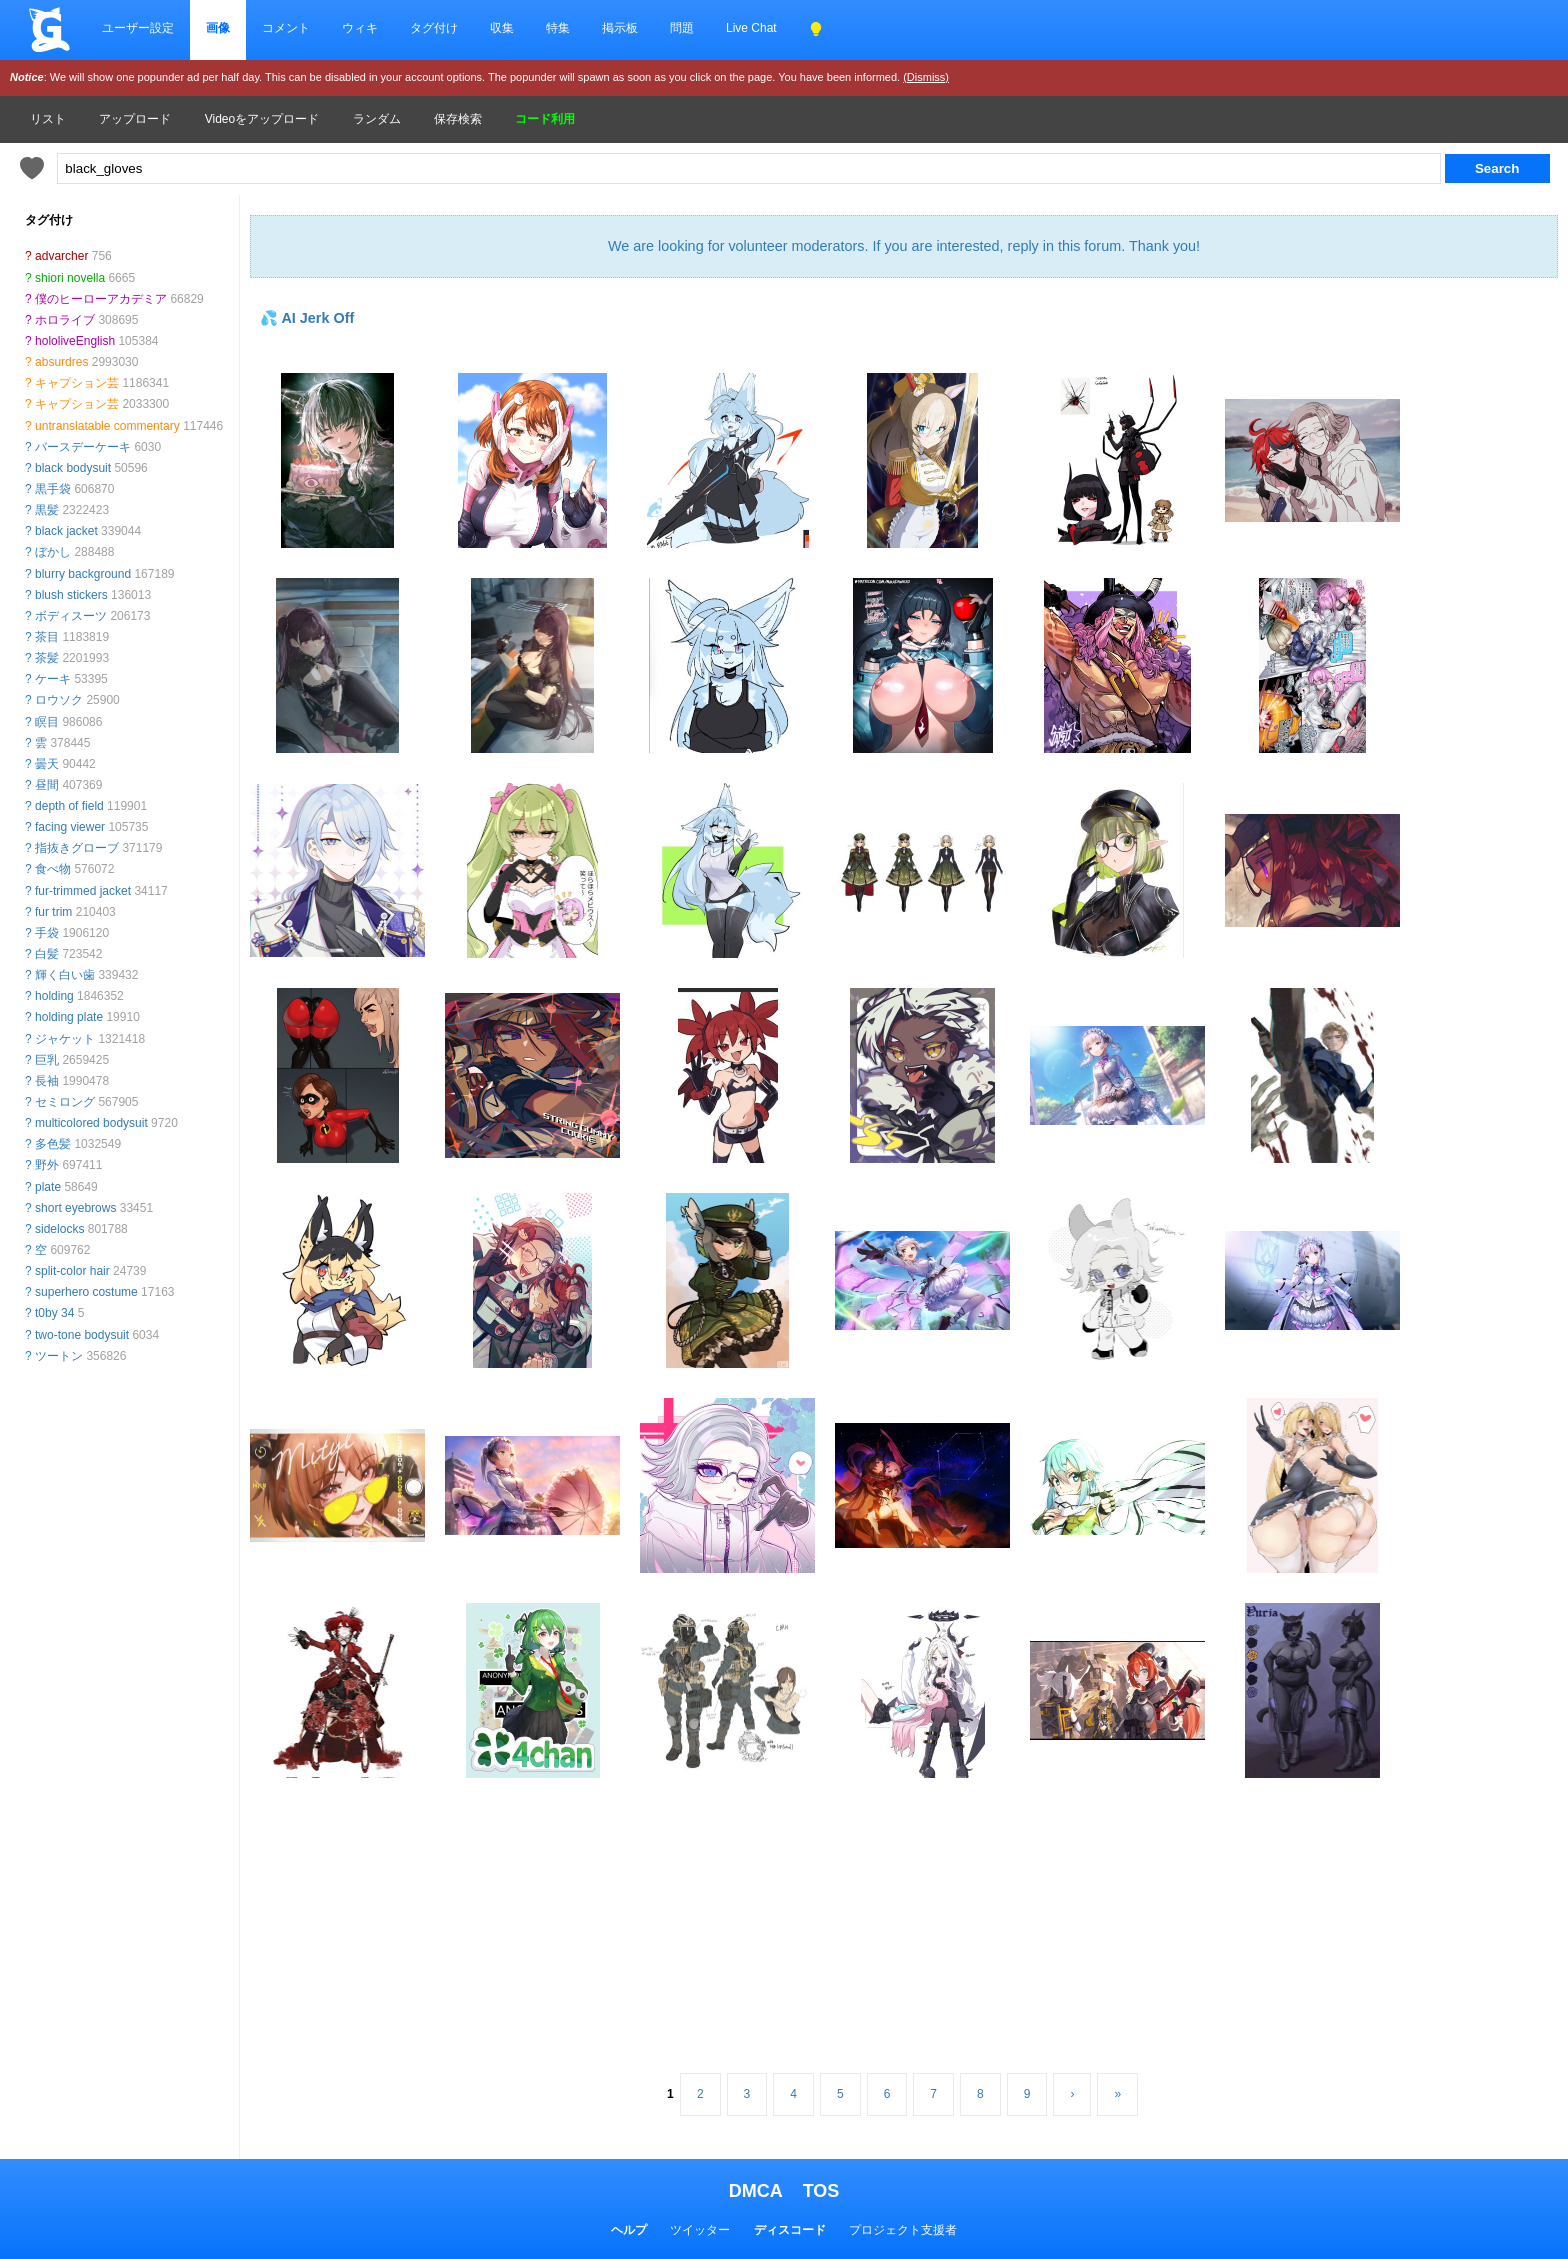  Describe the element at coordinates (700, 2230) in the screenshot. I see `ツイッター` at that location.